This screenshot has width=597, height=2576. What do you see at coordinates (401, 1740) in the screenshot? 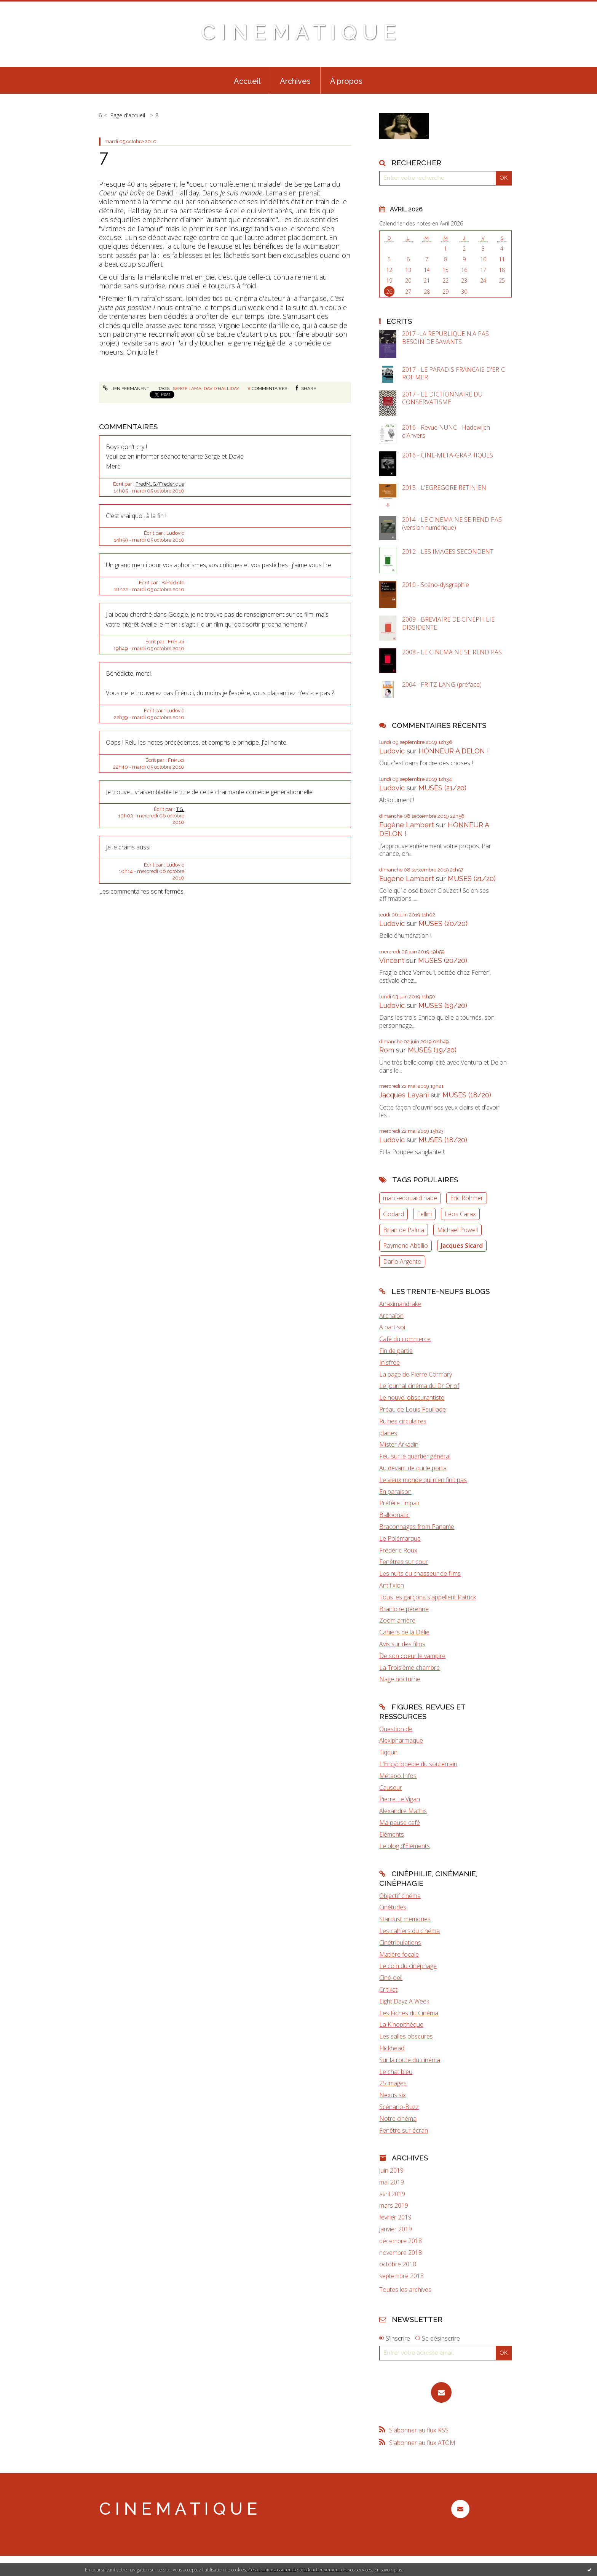
I see `Alexipharmaque` at bounding box center [401, 1740].